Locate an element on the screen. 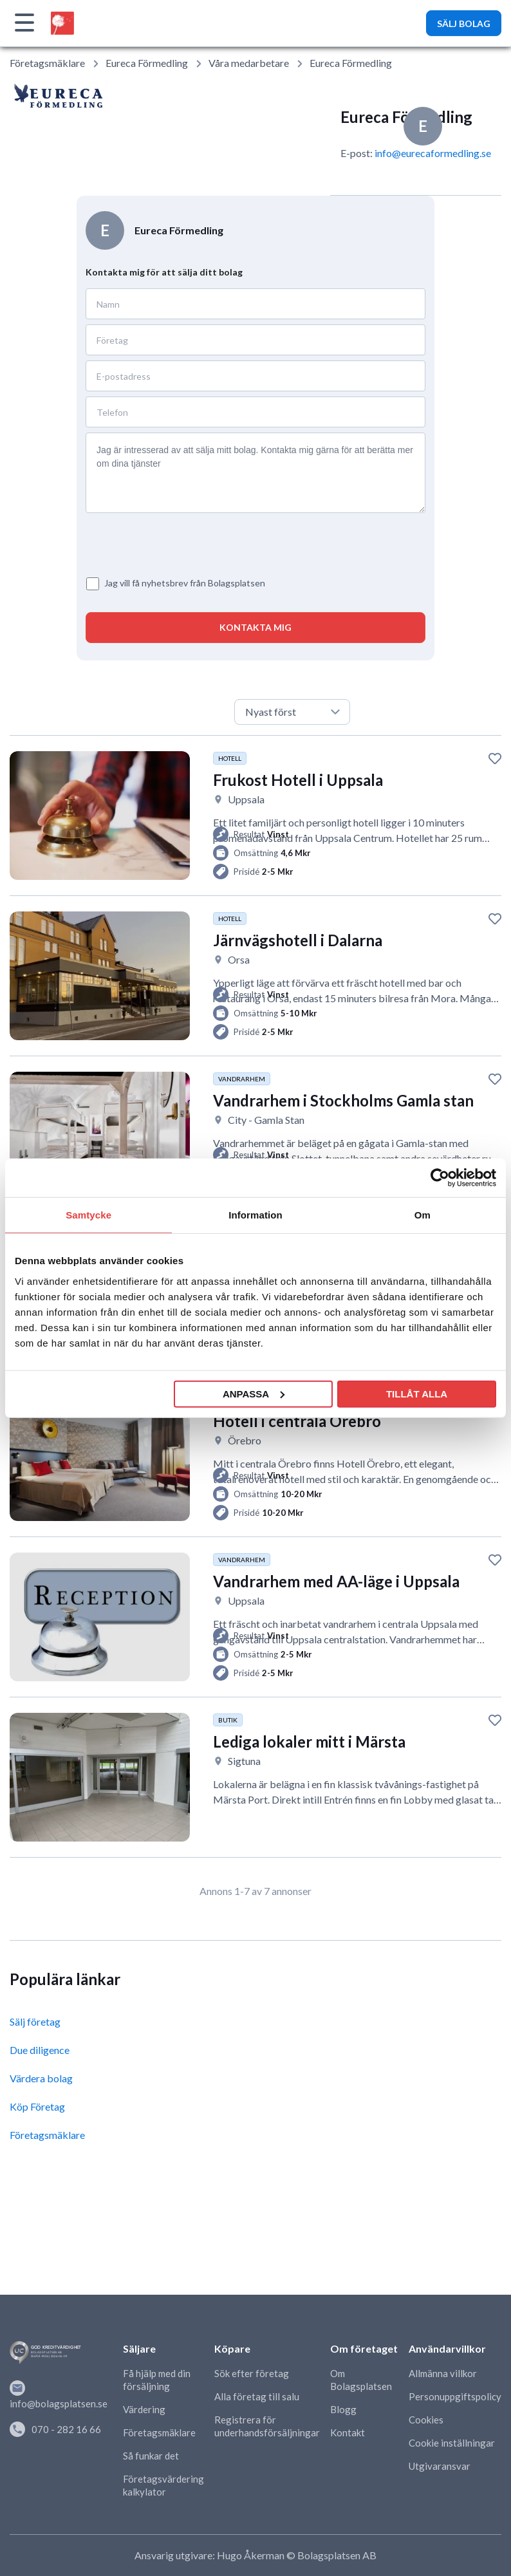 Image resolution: width=511 pixels, height=2576 pixels. Så funkar det is located at coordinates (151, 2455).